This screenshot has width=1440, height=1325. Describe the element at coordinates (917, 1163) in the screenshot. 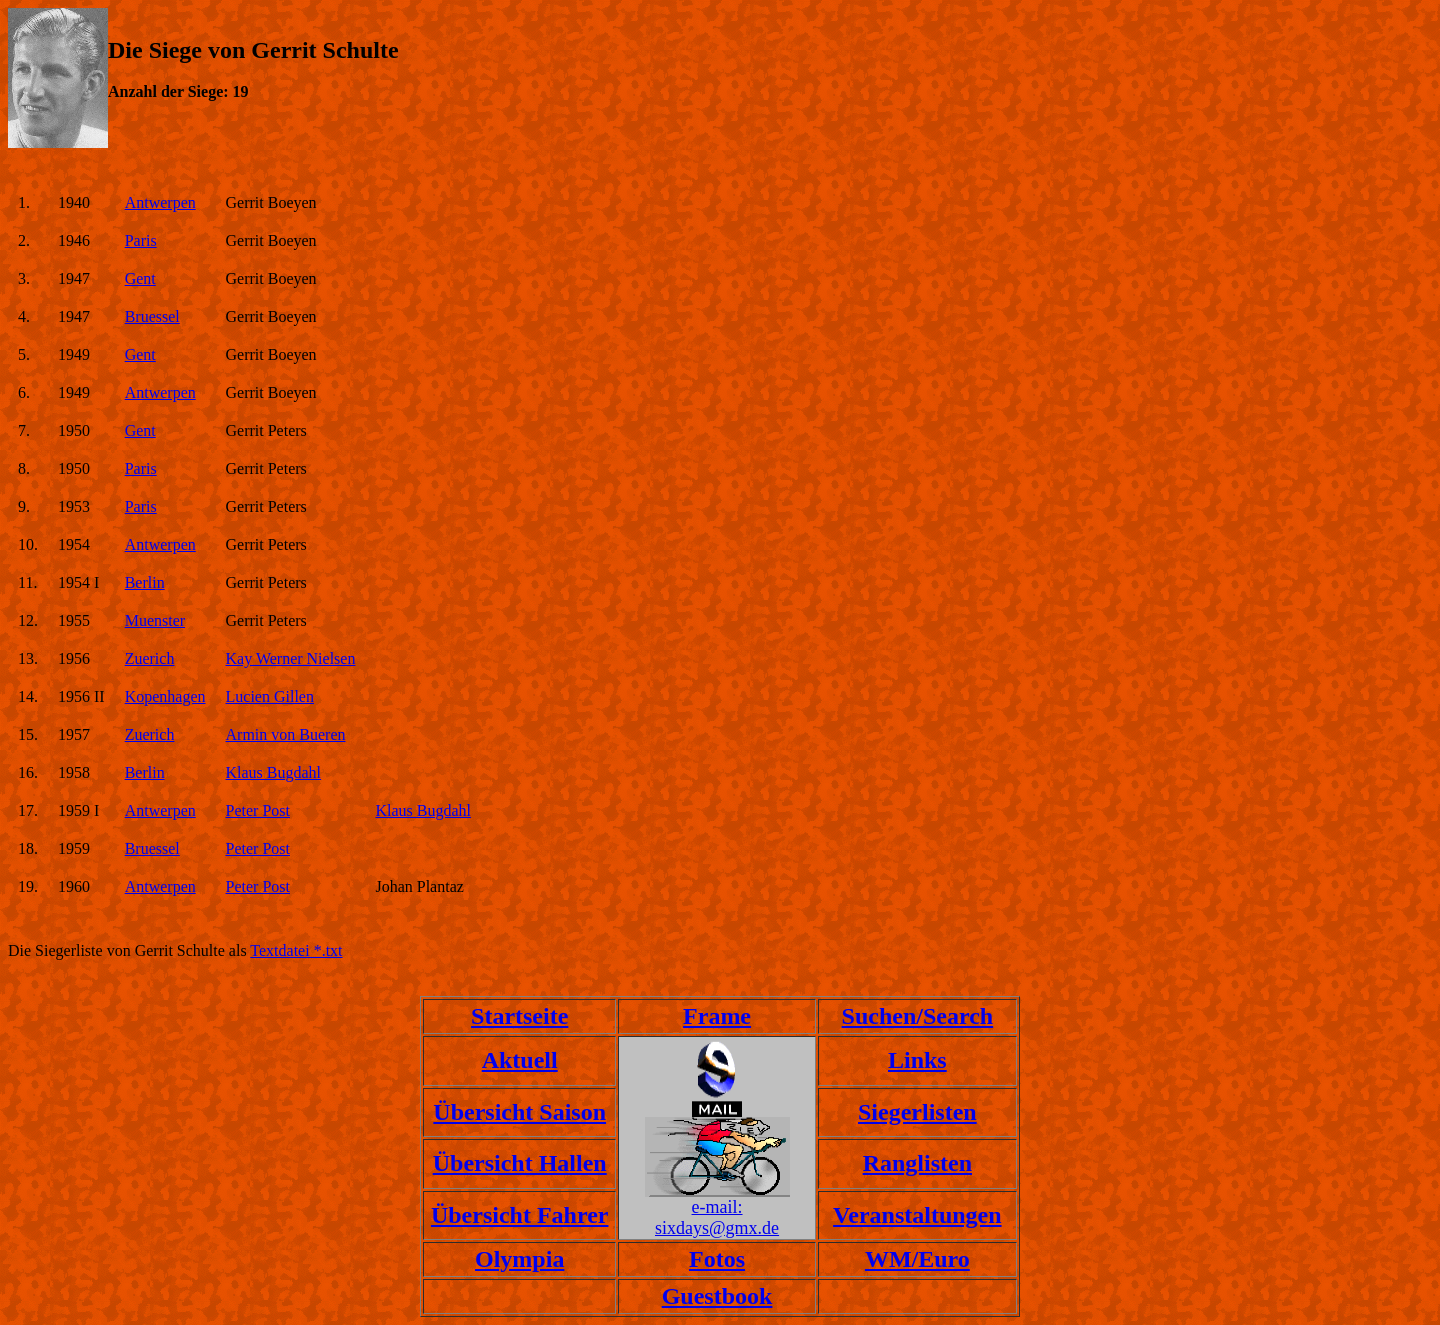

I see `Ranglisten` at that location.